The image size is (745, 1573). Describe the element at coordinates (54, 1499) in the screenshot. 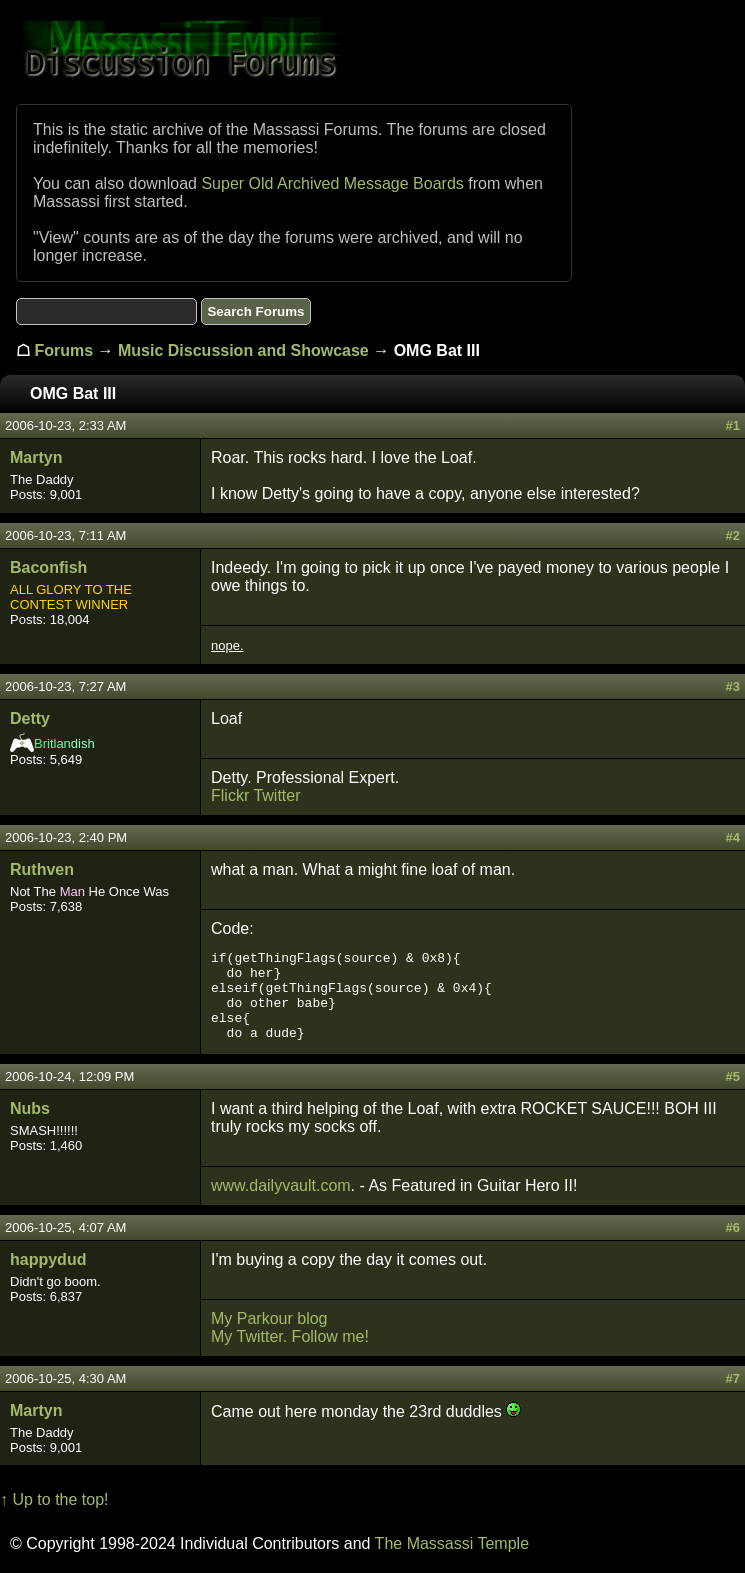

I see `↑ Up to the top!` at that location.